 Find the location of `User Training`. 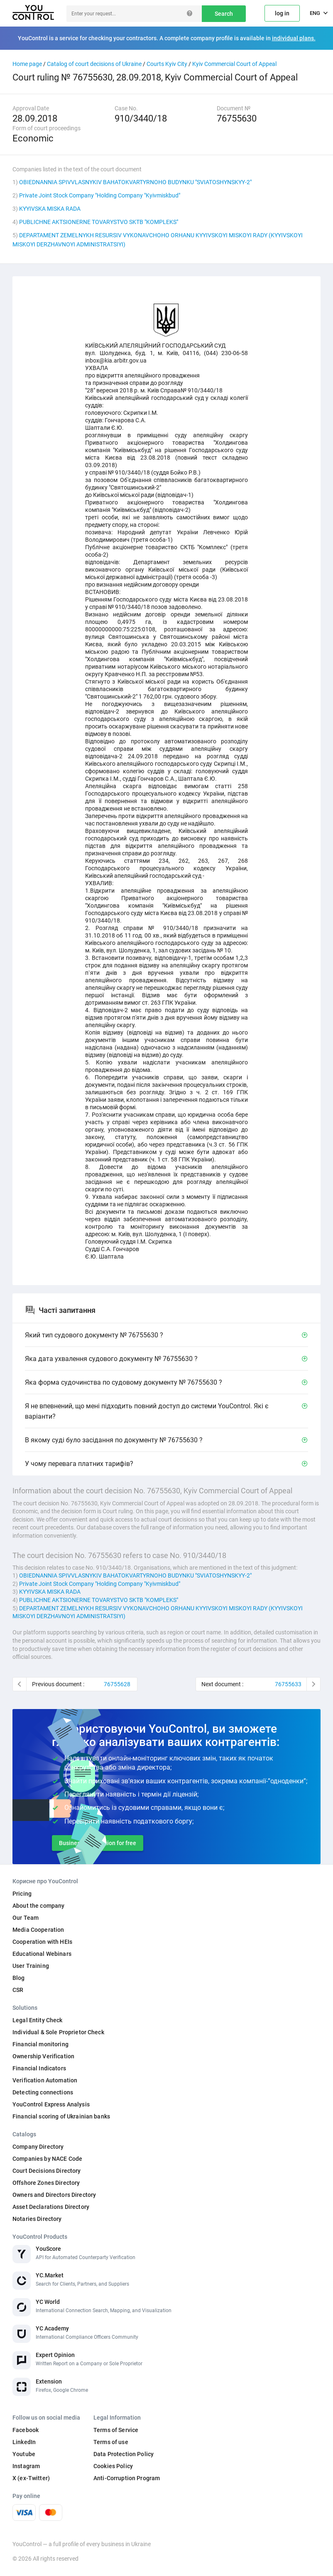

User Training is located at coordinates (30, 1965).